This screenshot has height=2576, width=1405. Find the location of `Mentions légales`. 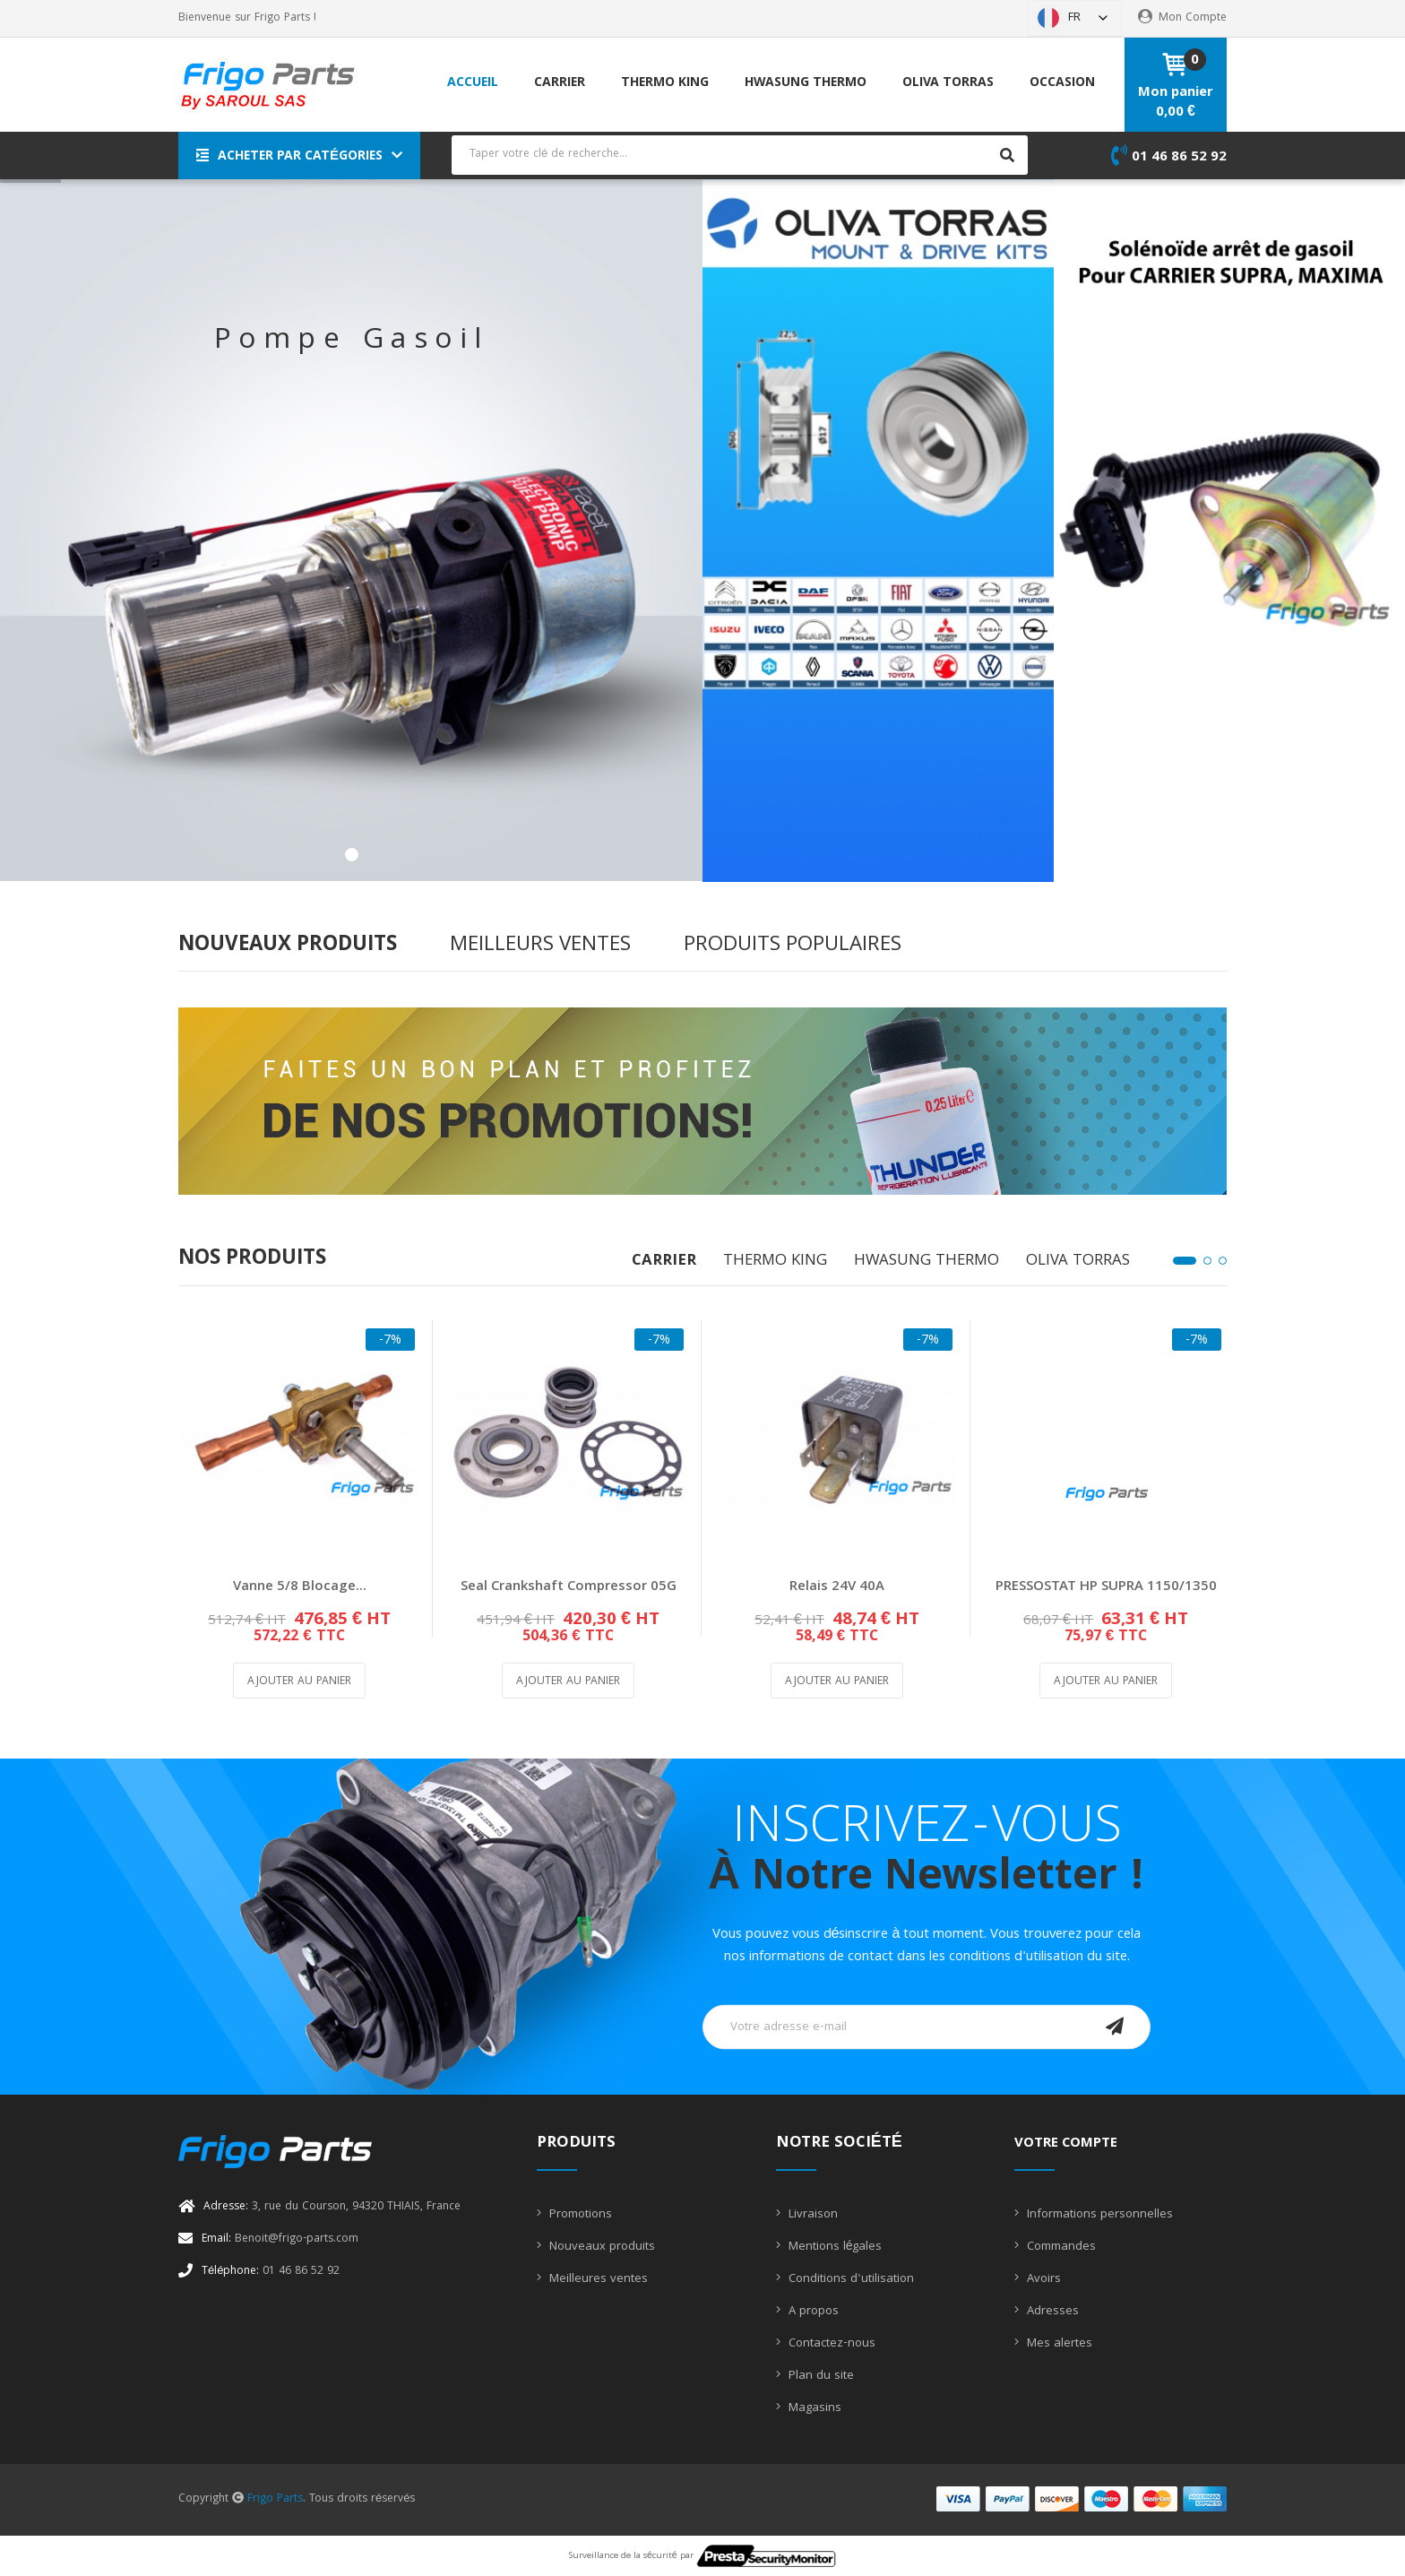

Mentions légales is located at coordinates (834, 2247).